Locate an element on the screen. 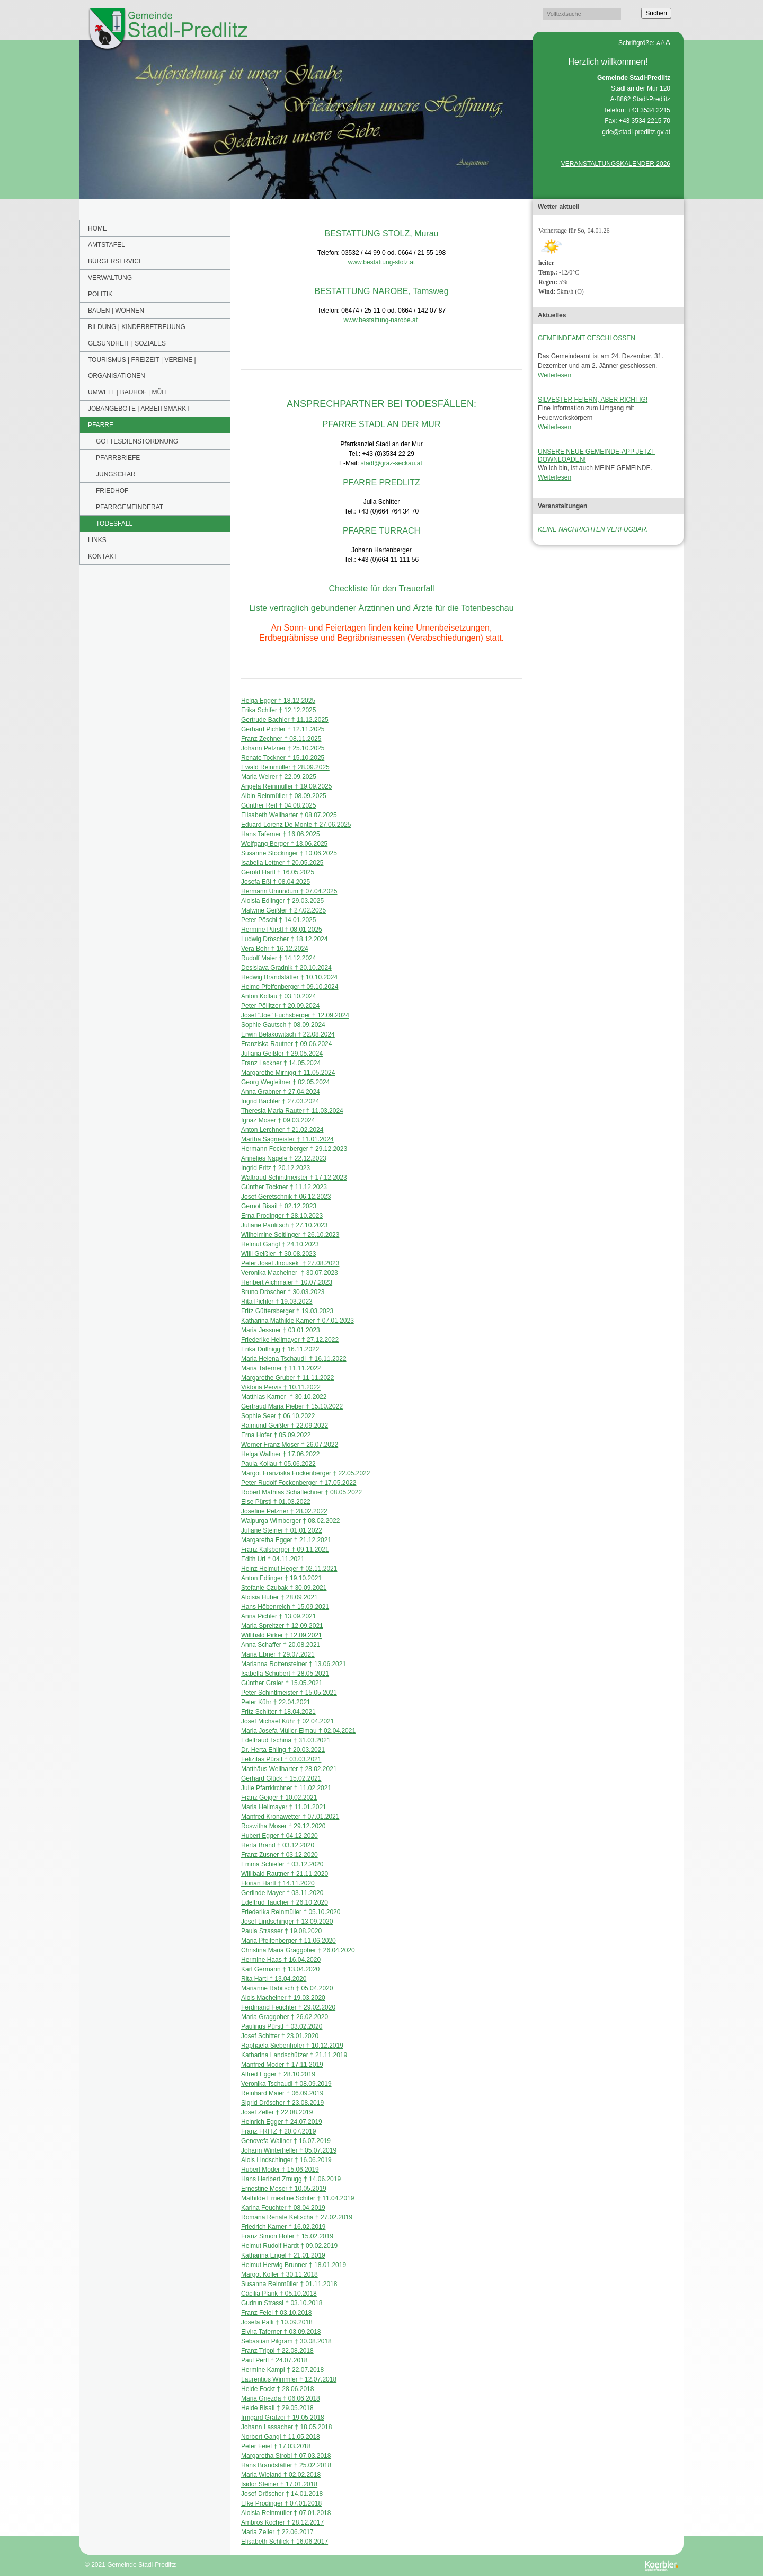  Ludwig Dröscher † 18.12.2024 is located at coordinates (284, 939).